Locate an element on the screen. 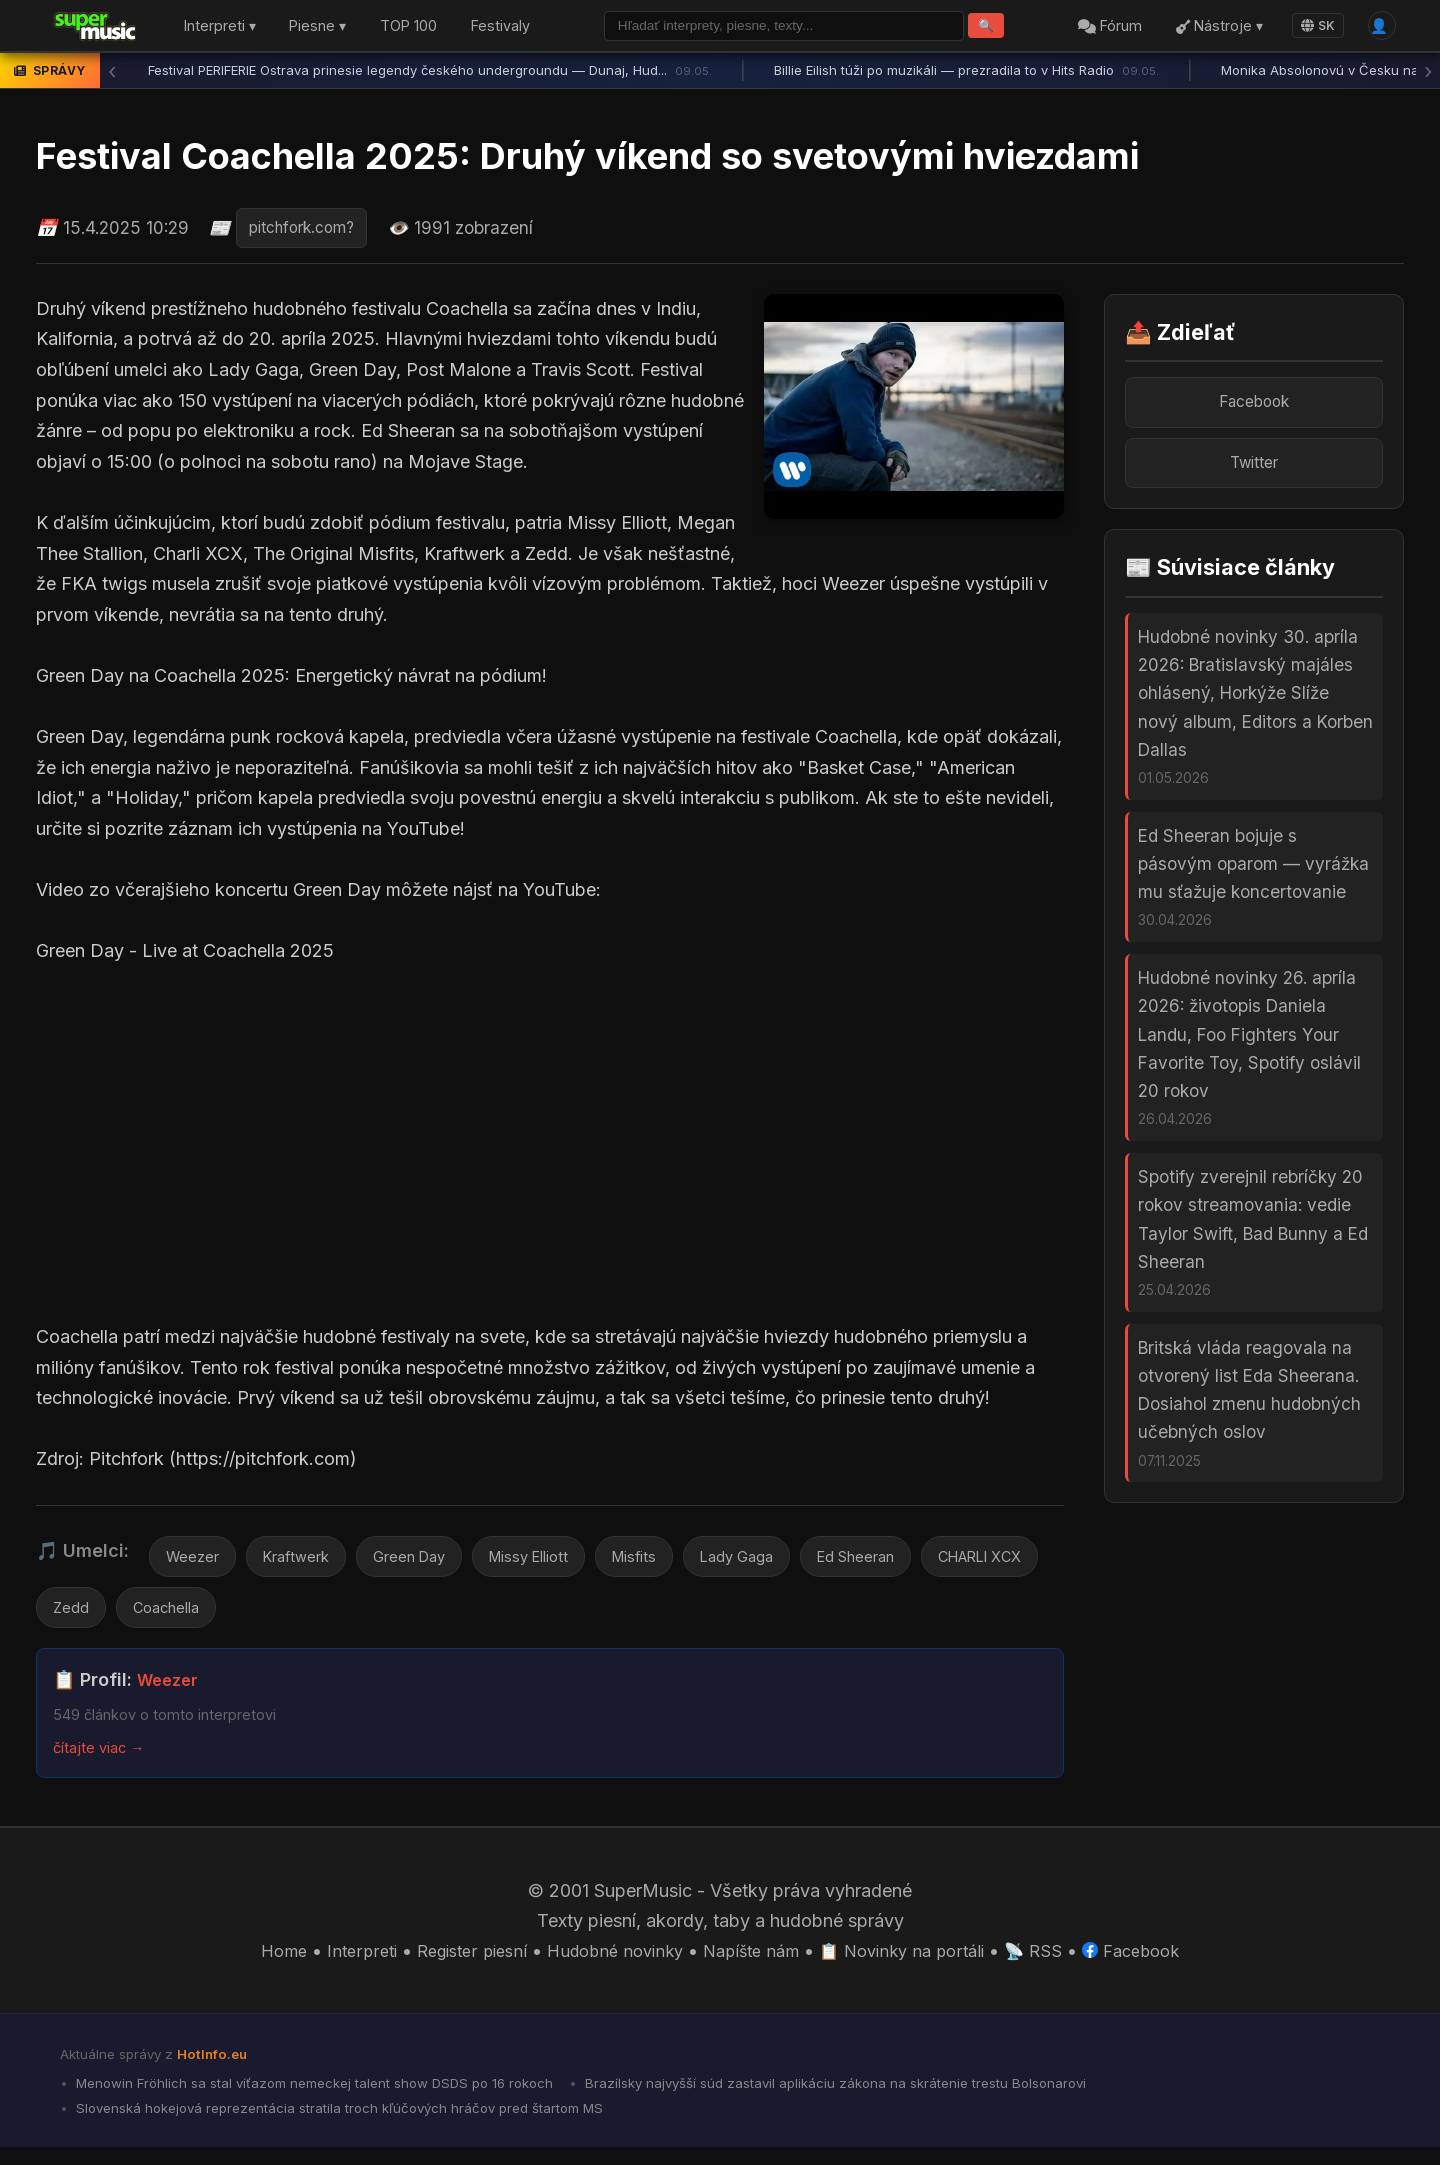  Ed Sheeran bojuje s pásovým oparom — vyrážka mu sťažuje koncertovanie is located at coordinates (1253, 888).